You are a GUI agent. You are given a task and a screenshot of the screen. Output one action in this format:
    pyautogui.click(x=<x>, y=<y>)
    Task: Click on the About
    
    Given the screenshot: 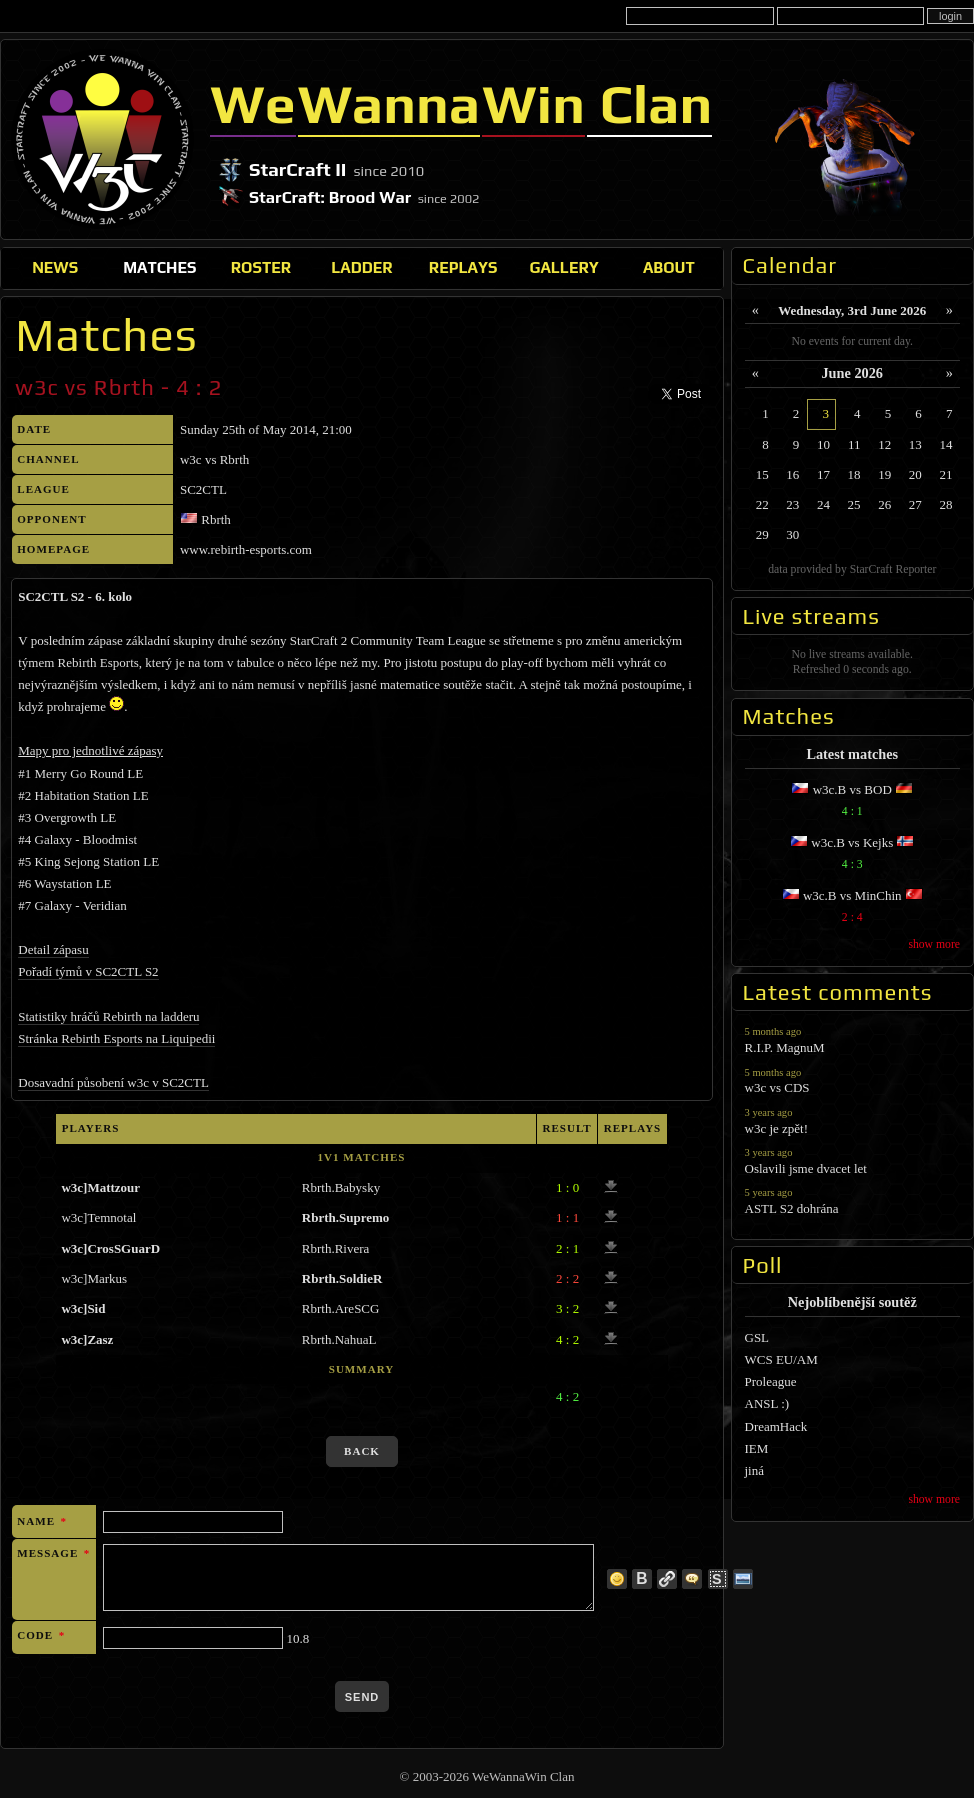 What is the action you would take?
    pyautogui.click(x=669, y=267)
    